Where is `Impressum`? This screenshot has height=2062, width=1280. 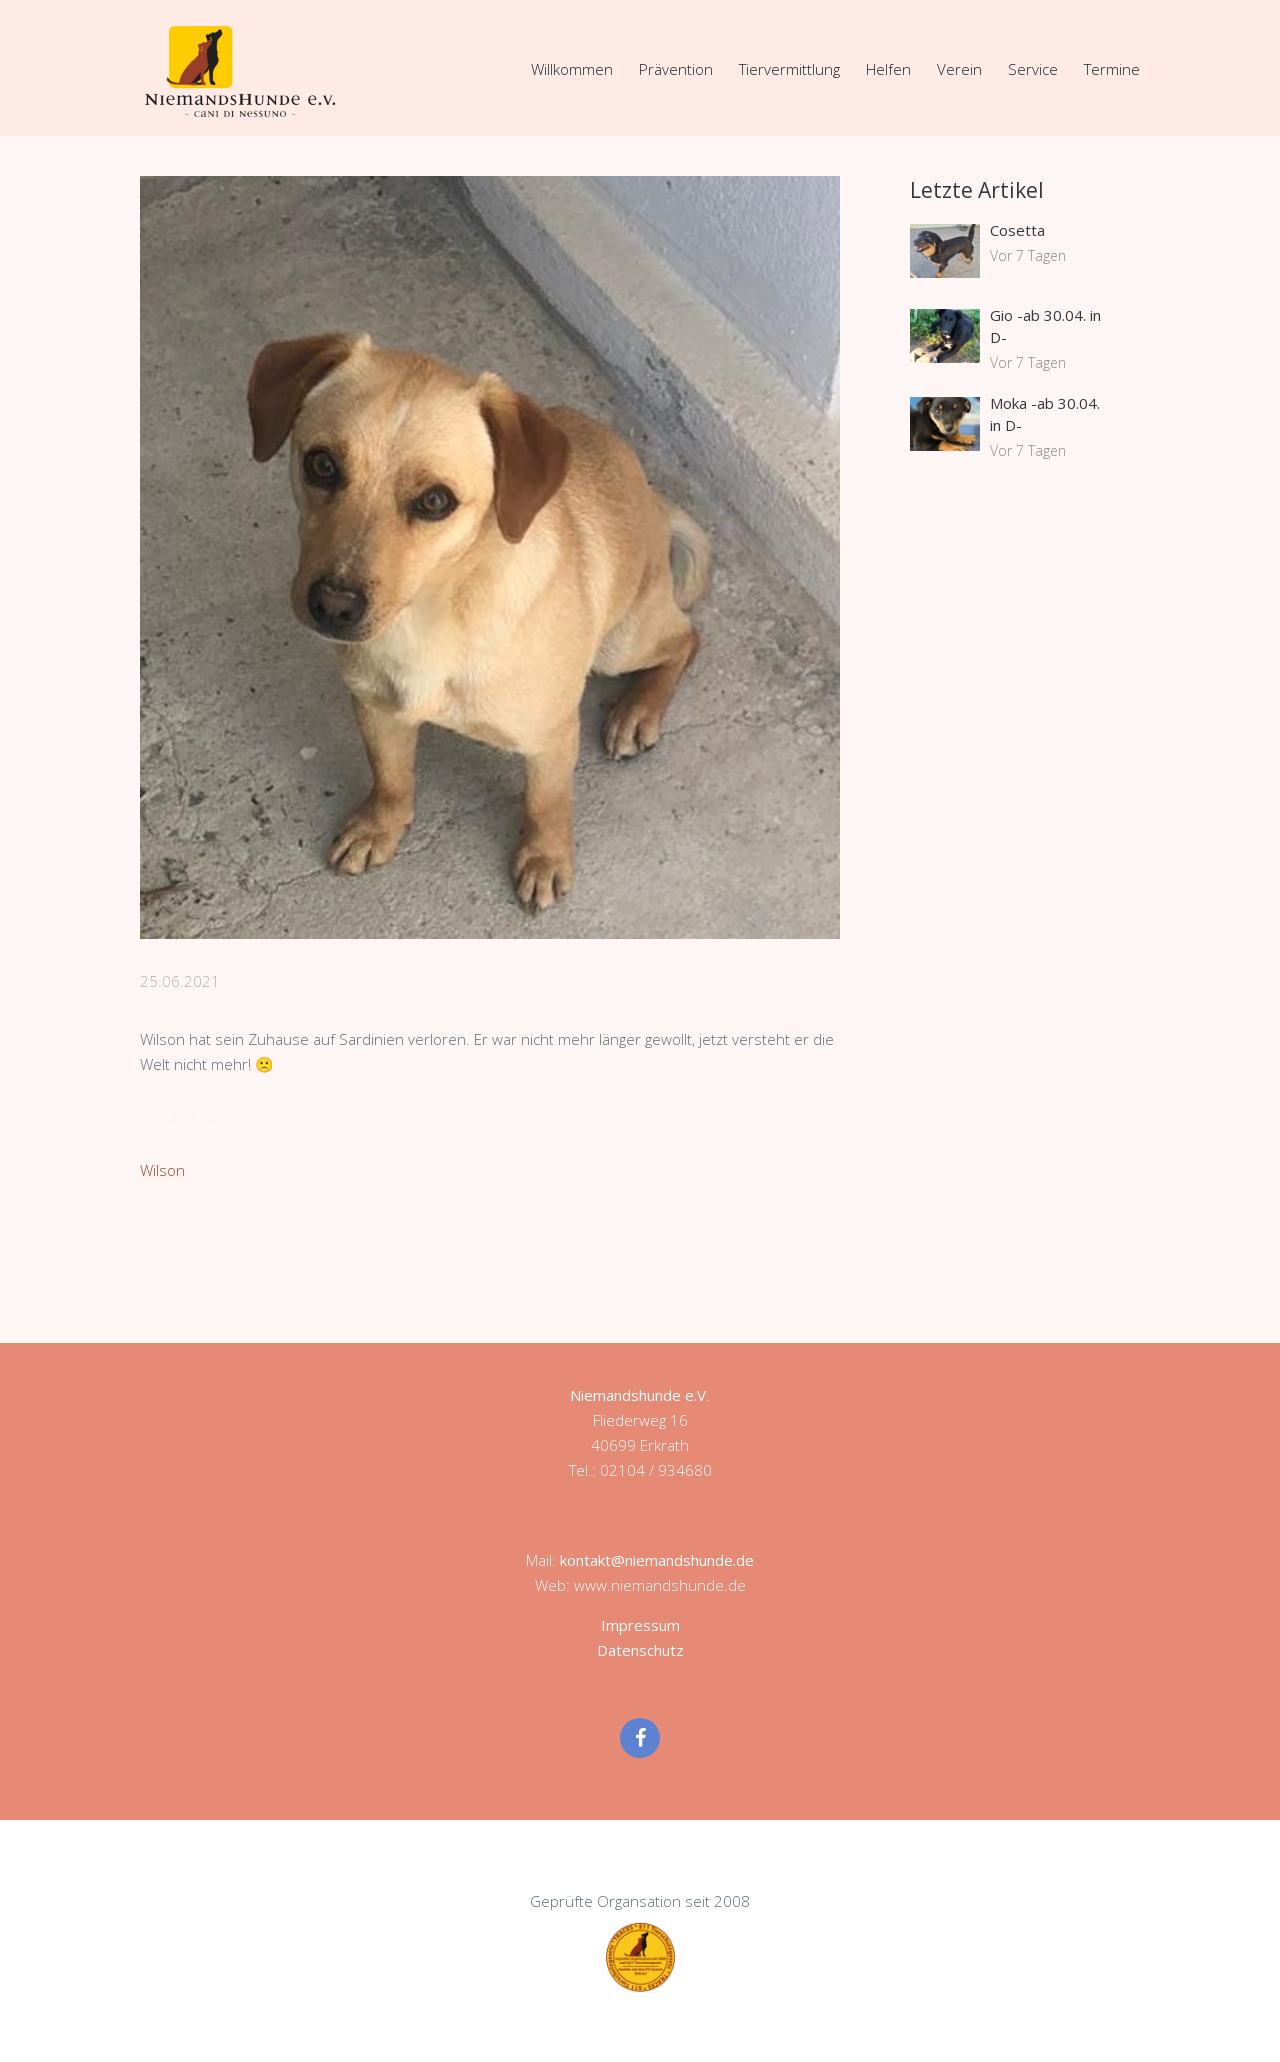
Impressum is located at coordinates (640, 1625).